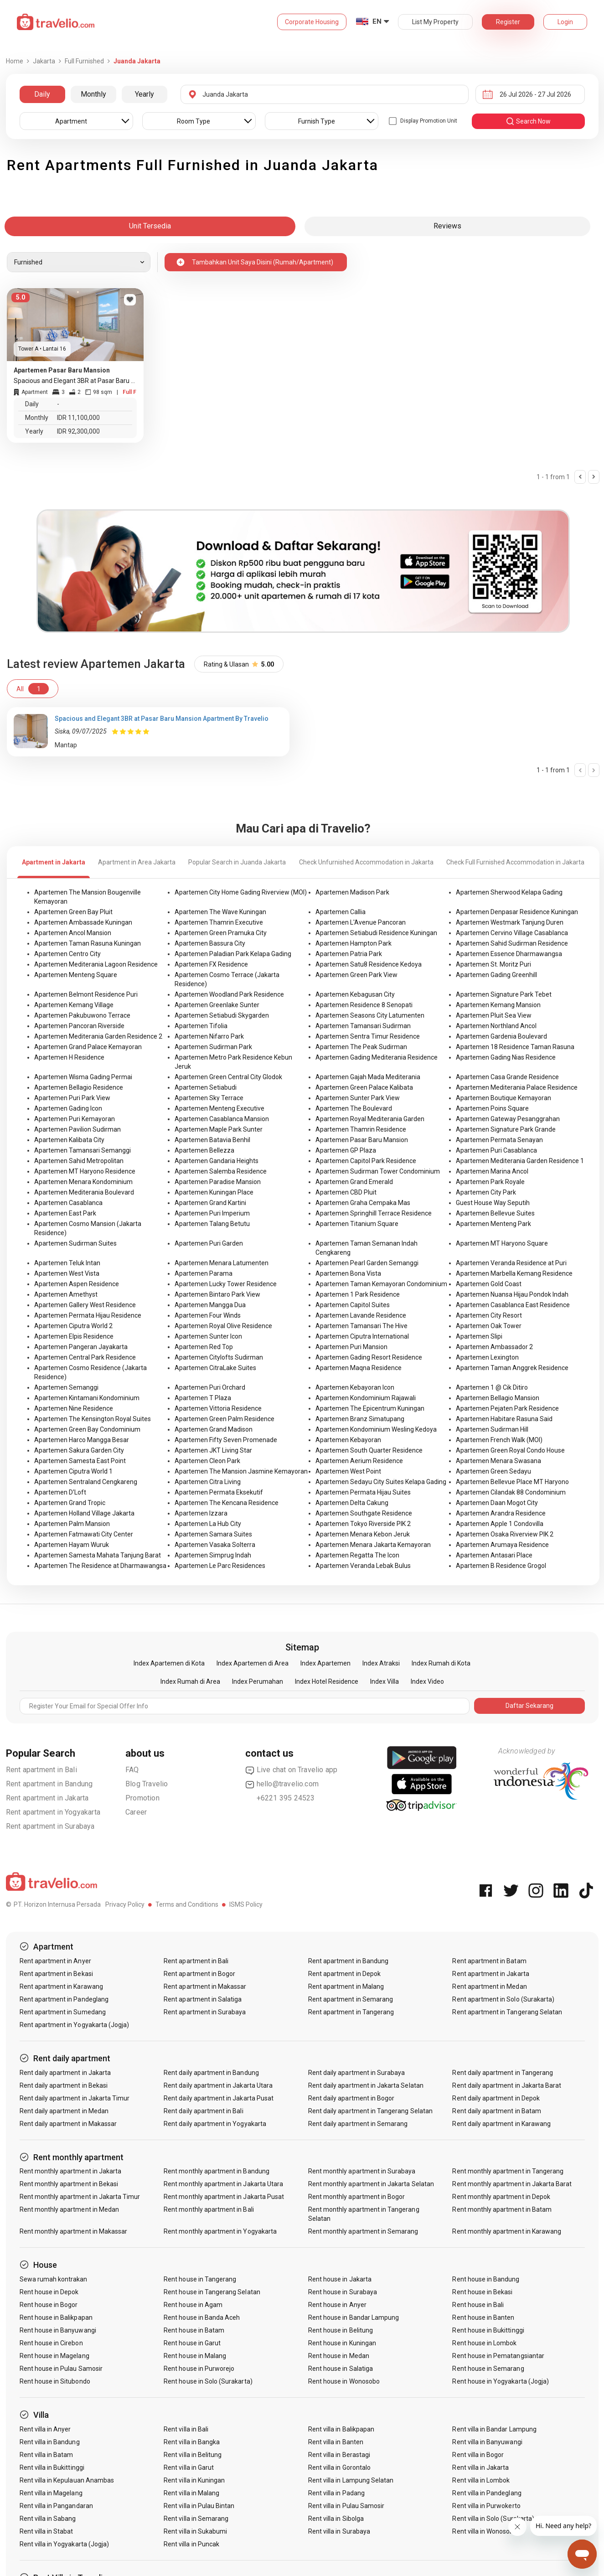 The width and height of the screenshot is (604, 2576). What do you see at coordinates (223, 2184) in the screenshot?
I see `Rent monthly apartment in Jakarta Utara` at bounding box center [223, 2184].